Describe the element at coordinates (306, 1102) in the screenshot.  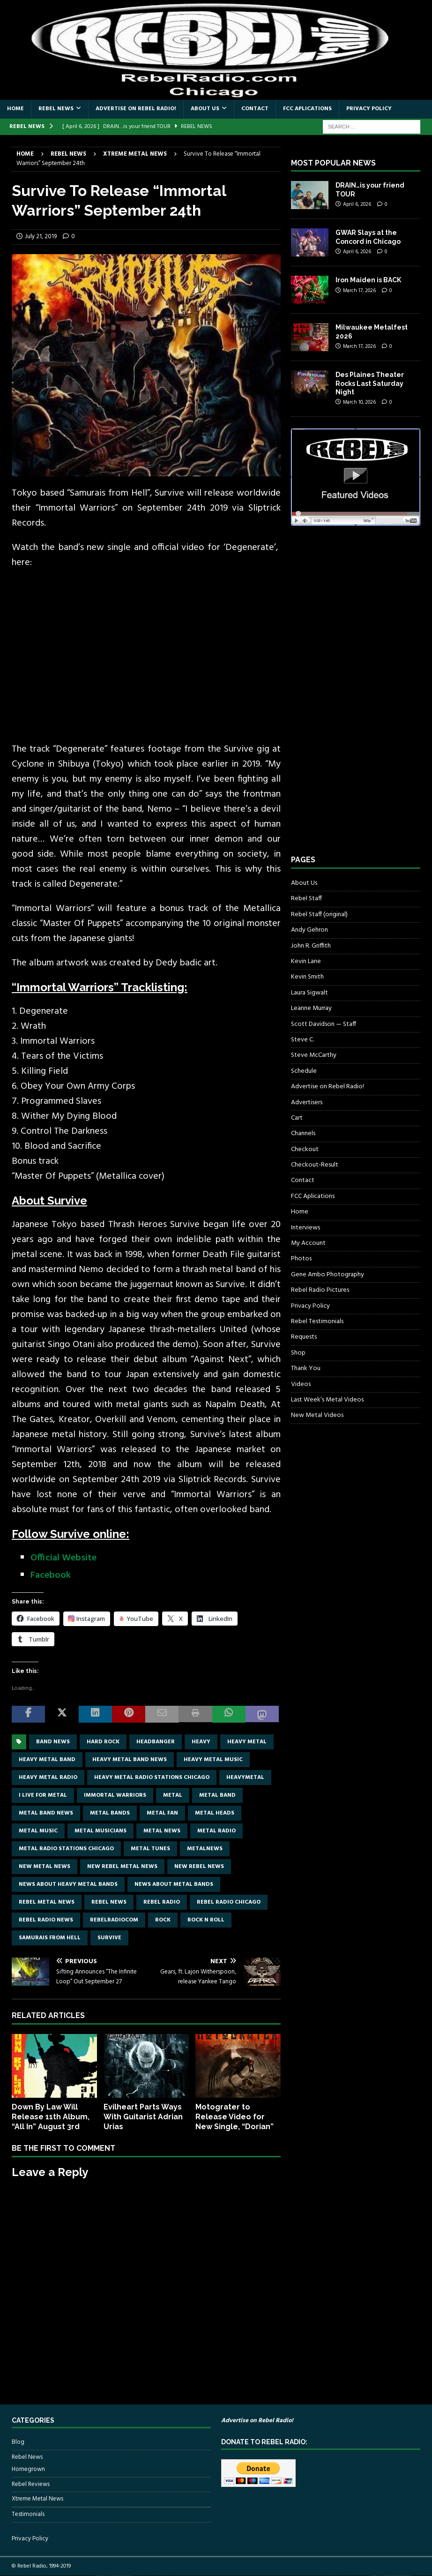
I see `Advertisers` at that location.